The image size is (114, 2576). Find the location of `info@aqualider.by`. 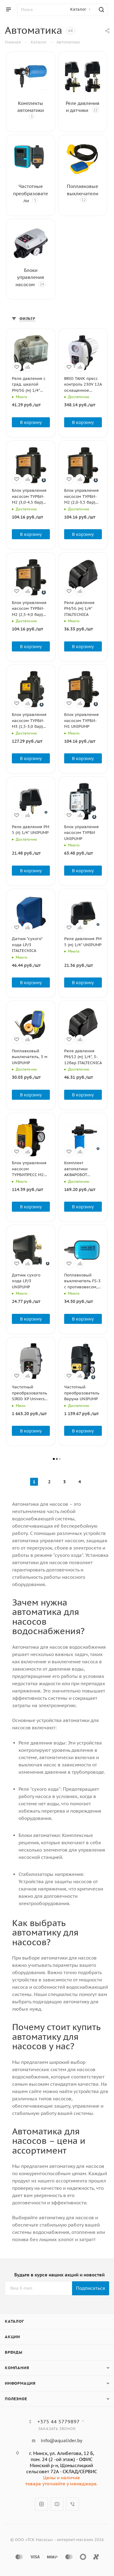

info@aqualider.by is located at coordinates (61, 2440).